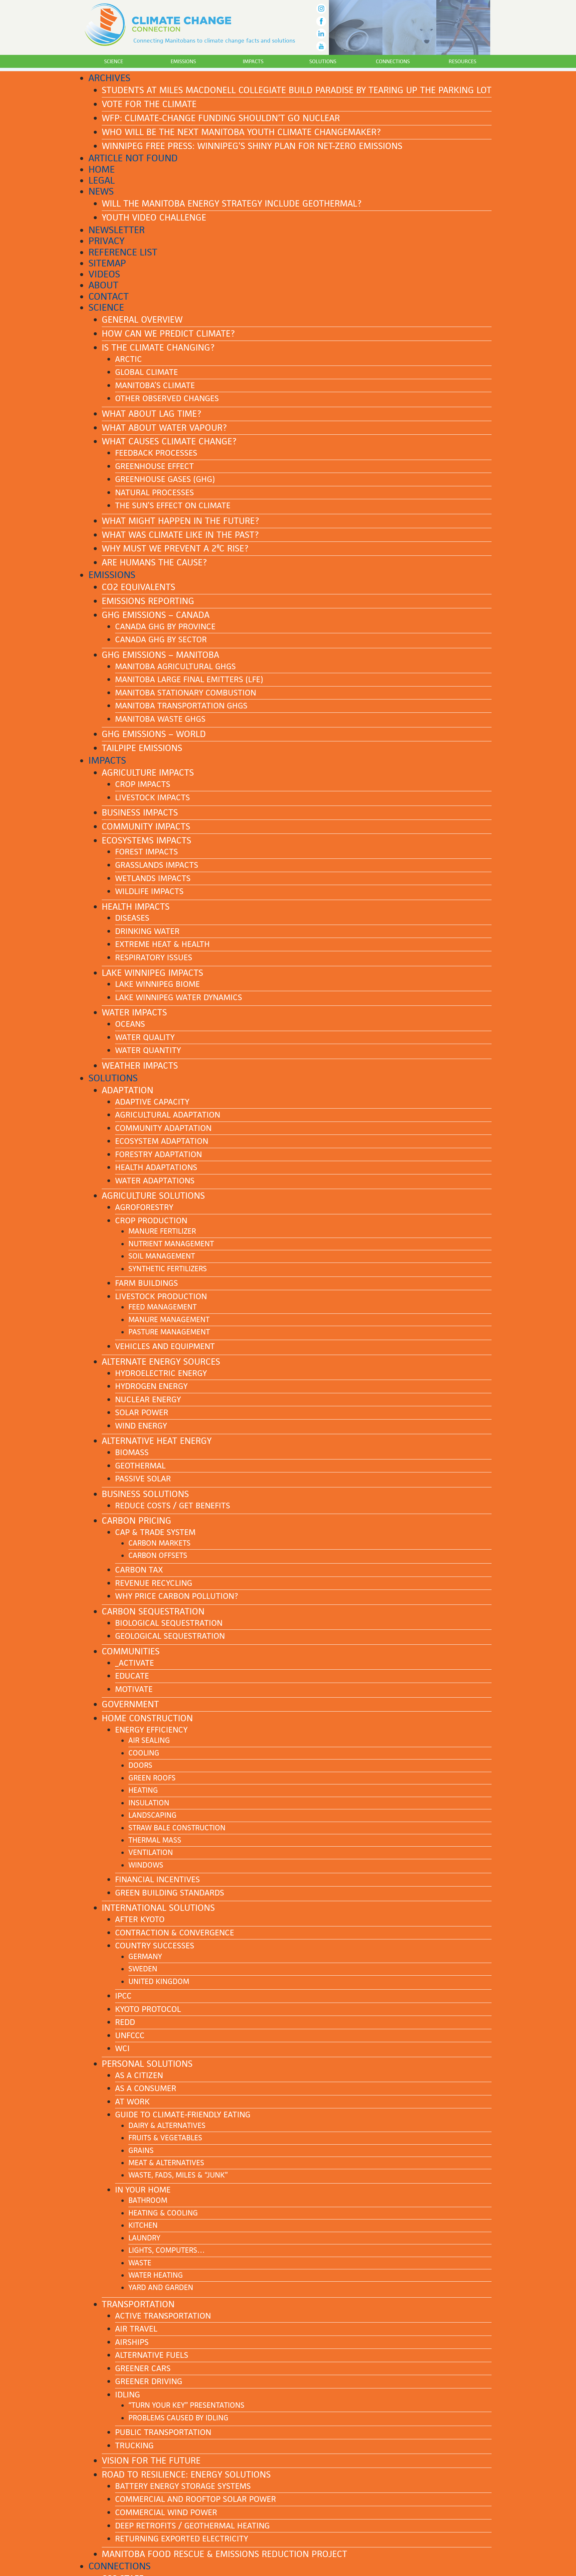  Describe the element at coordinates (231, 203) in the screenshot. I see `Will the Manitoba energy strategy include geothermal?` at that location.